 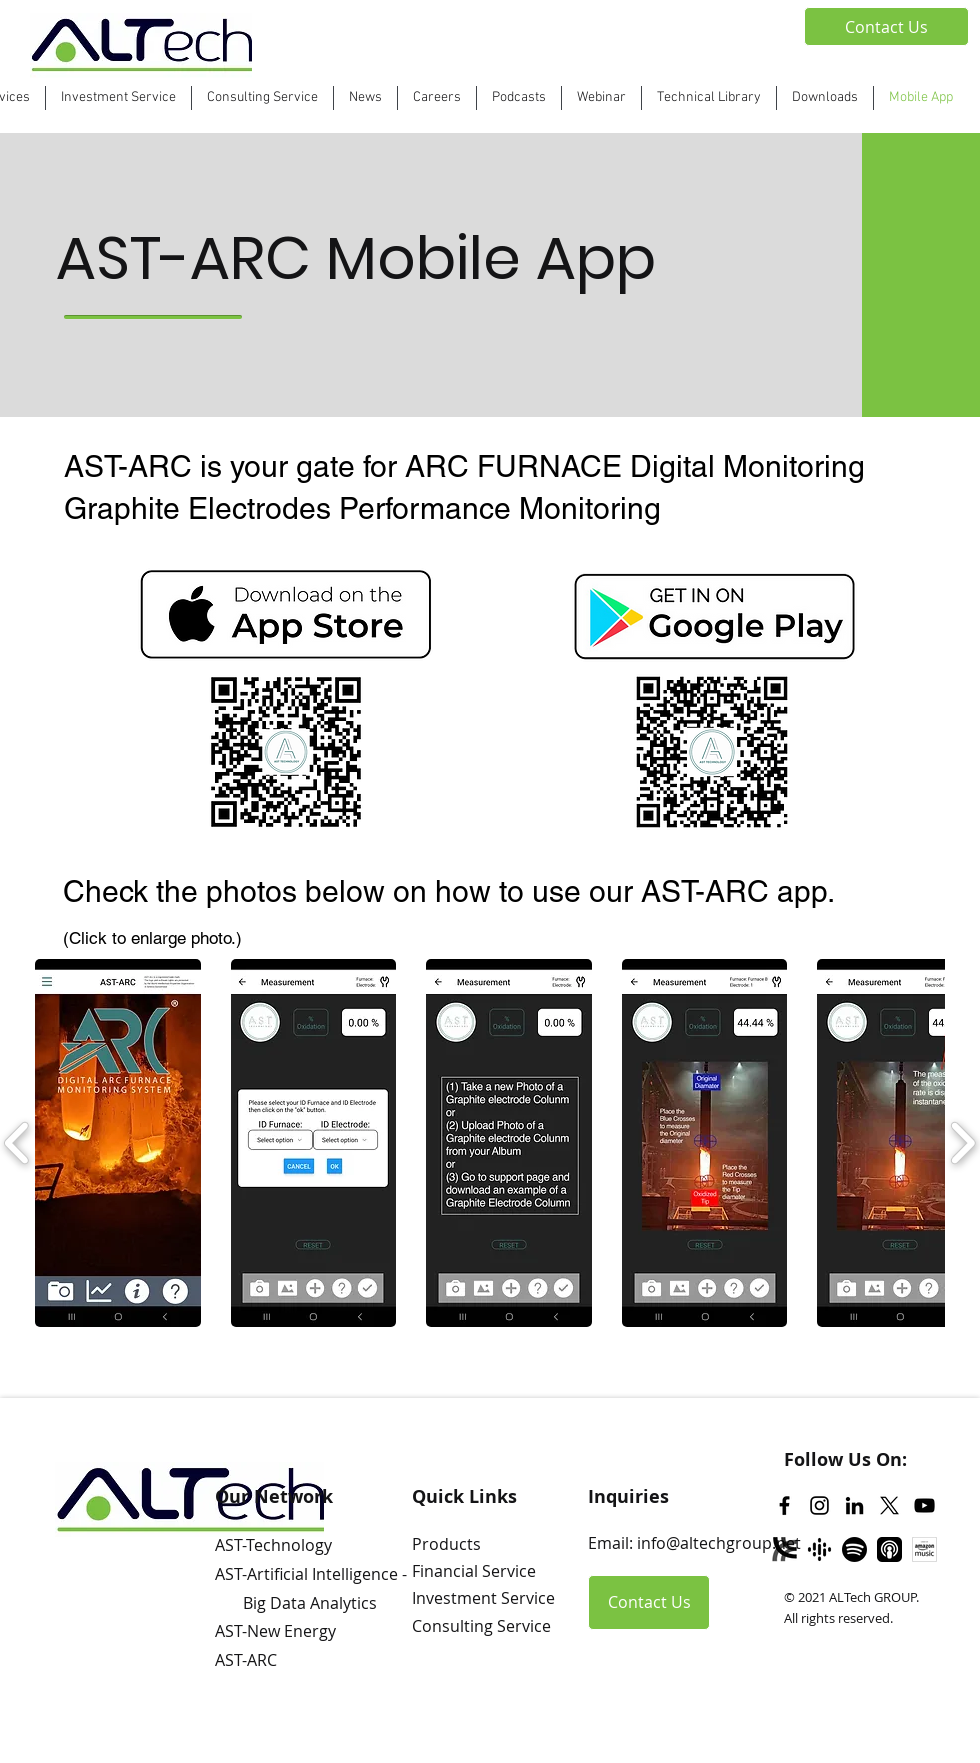 What do you see at coordinates (924, 1505) in the screenshot?
I see `[YouTube]` at bounding box center [924, 1505].